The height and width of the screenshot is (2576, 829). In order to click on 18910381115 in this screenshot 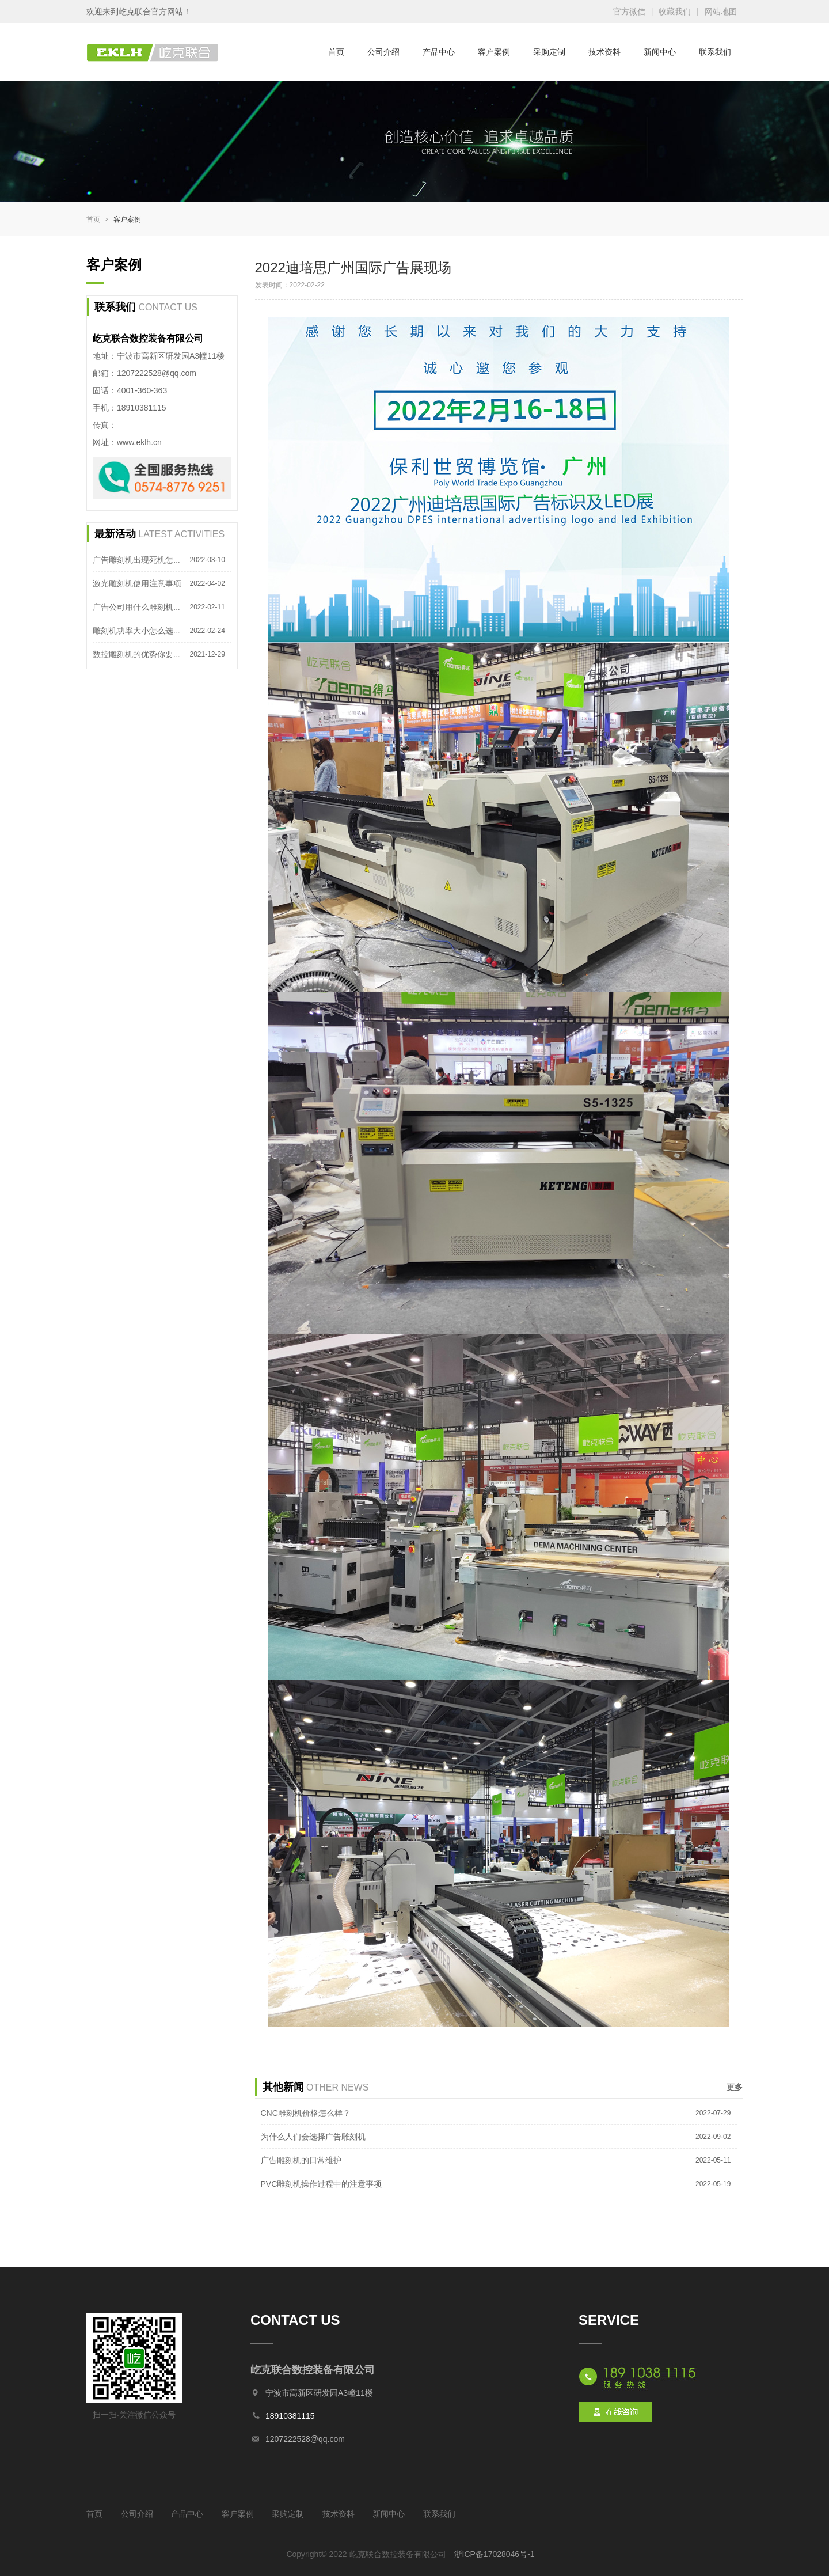, I will do `click(290, 2416)`.